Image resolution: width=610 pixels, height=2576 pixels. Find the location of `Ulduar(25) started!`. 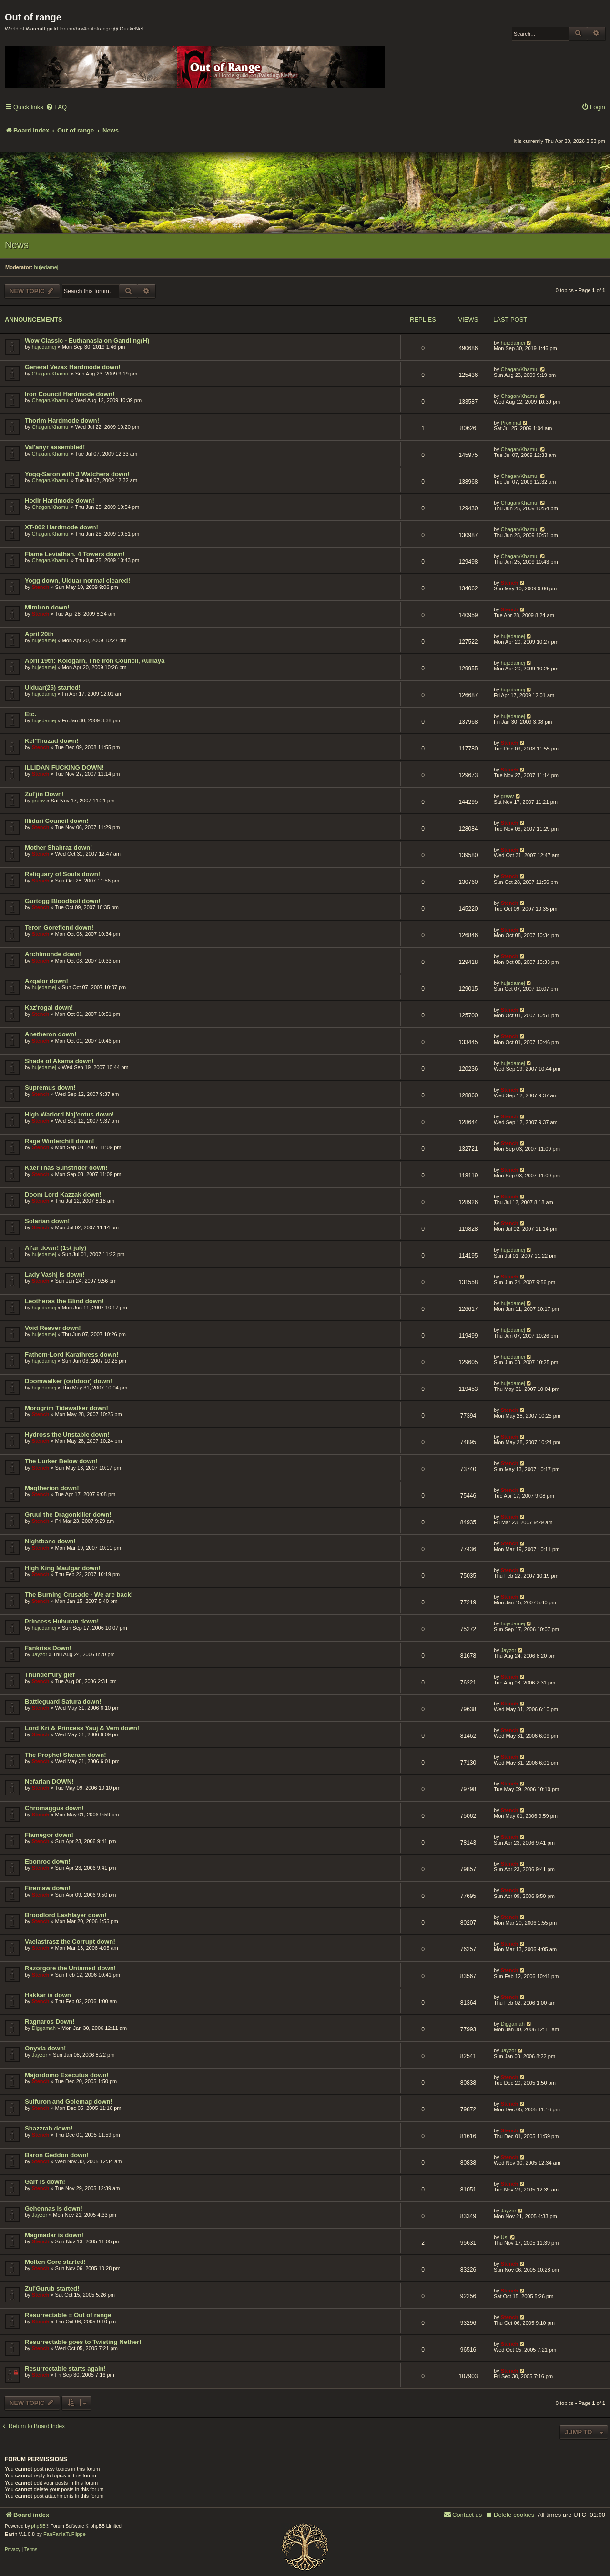

Ulduar(25) started! is located at coordinates (53, 687).